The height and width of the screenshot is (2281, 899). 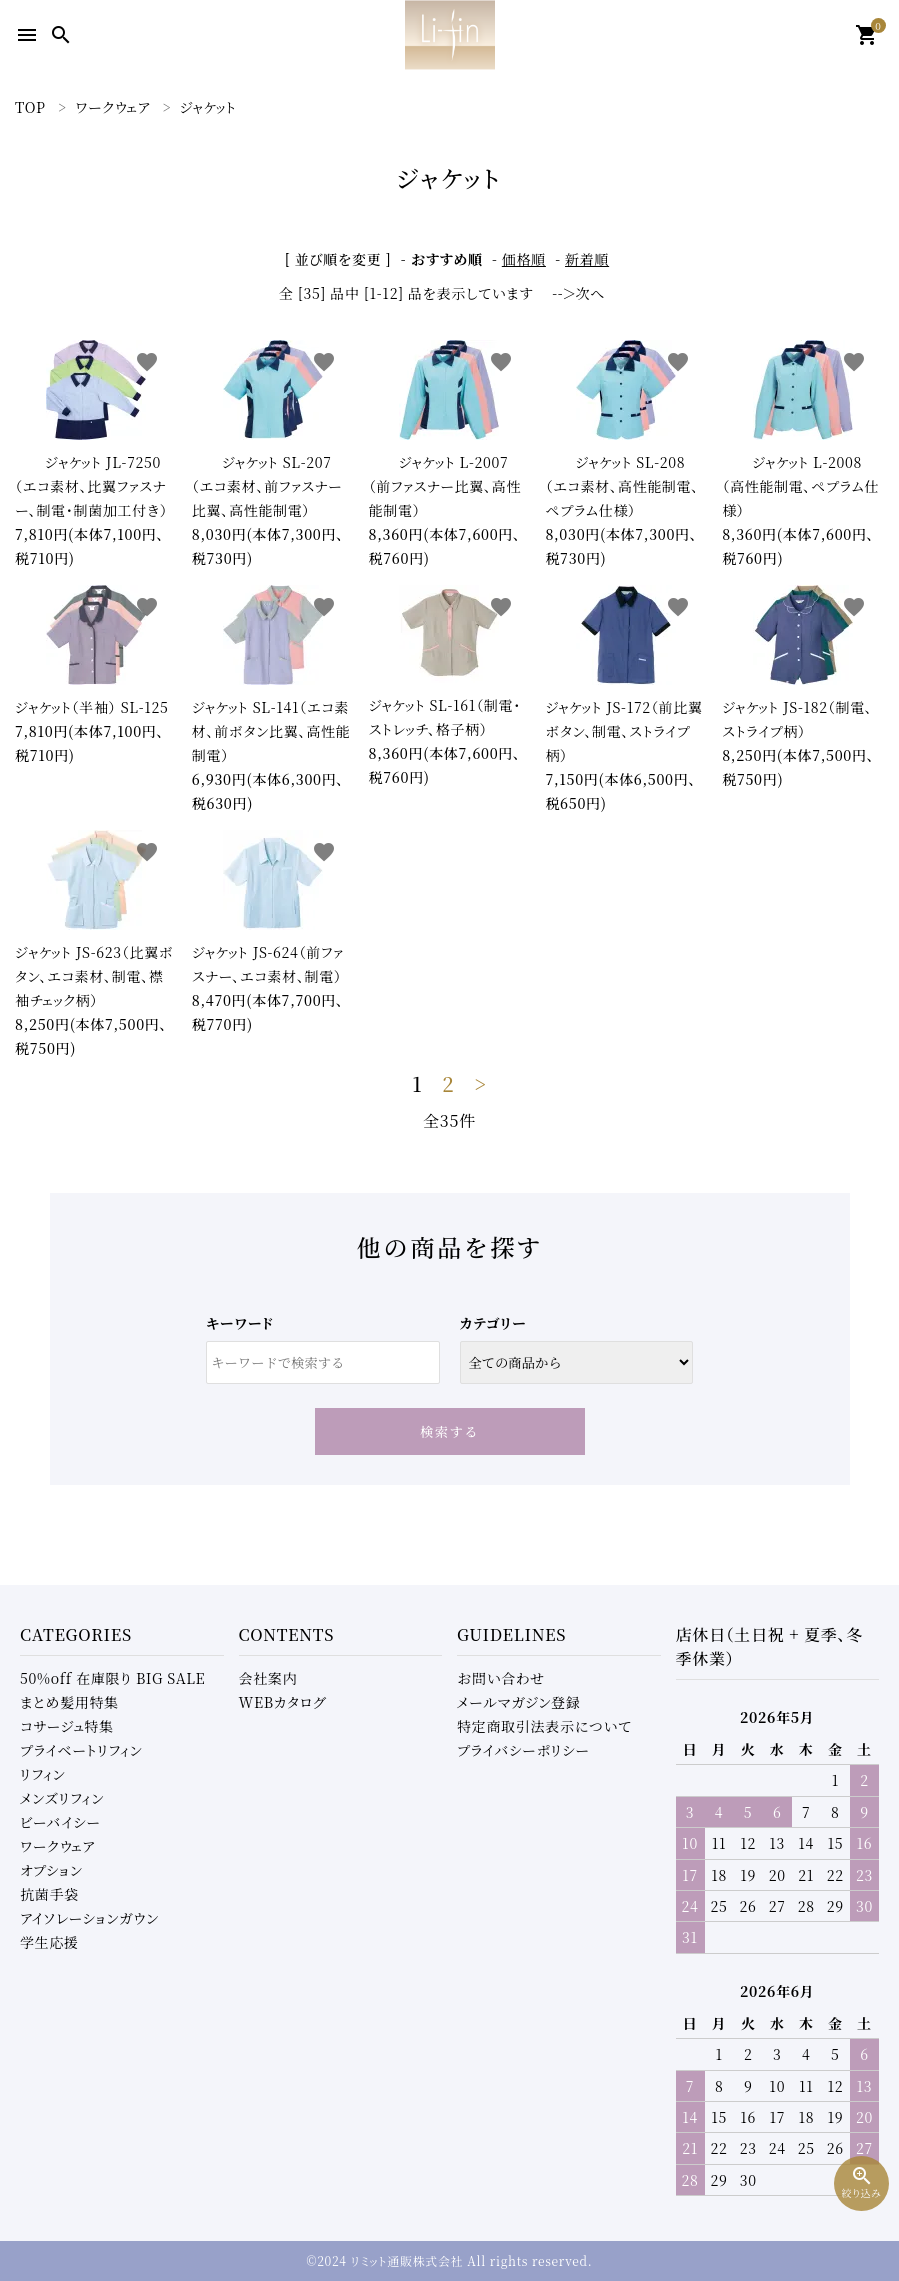 What do you see at coordinates (587, 259) in the screenshot?
I see `新着順` at bounding box center [587, 259].